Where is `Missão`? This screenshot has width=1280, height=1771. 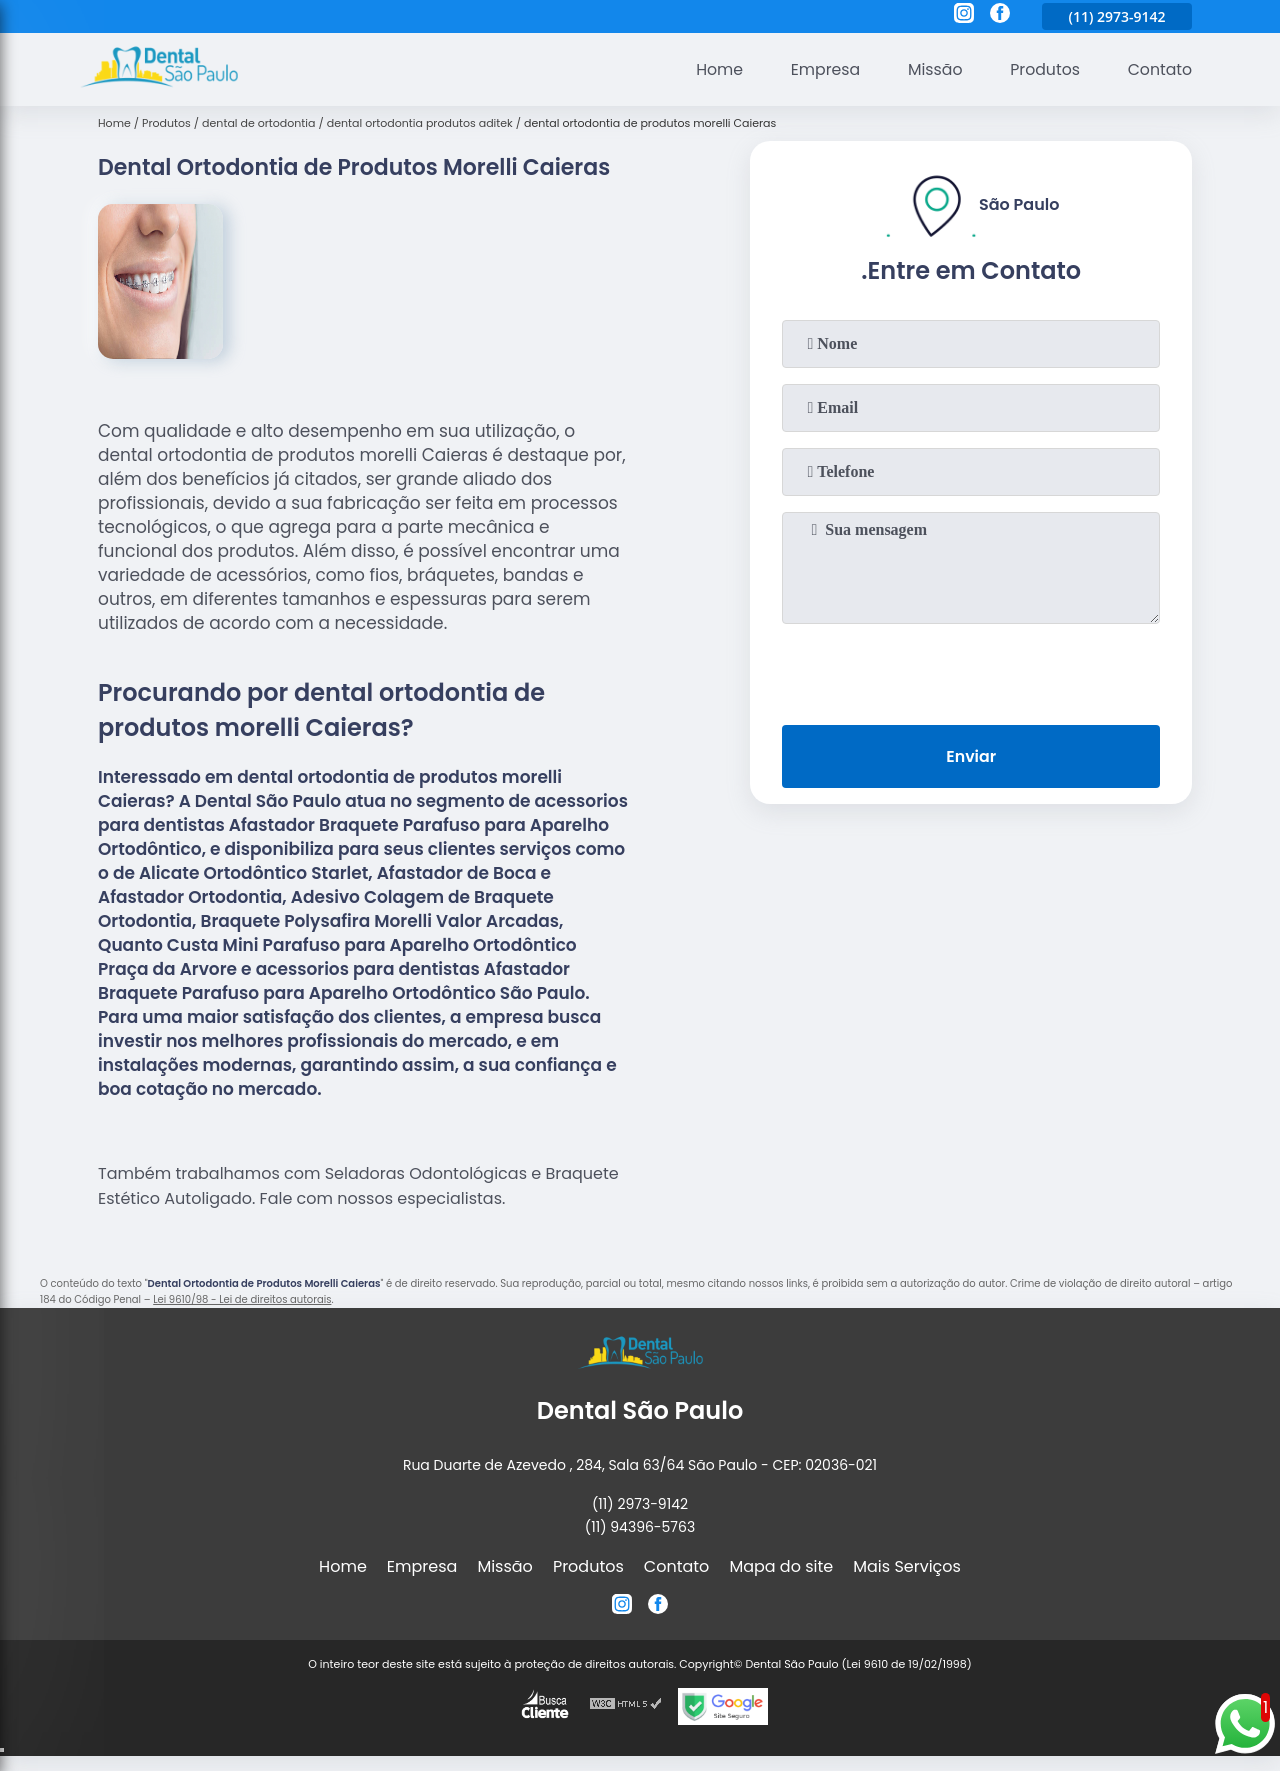
Missão is located at coordinates (931, 69).